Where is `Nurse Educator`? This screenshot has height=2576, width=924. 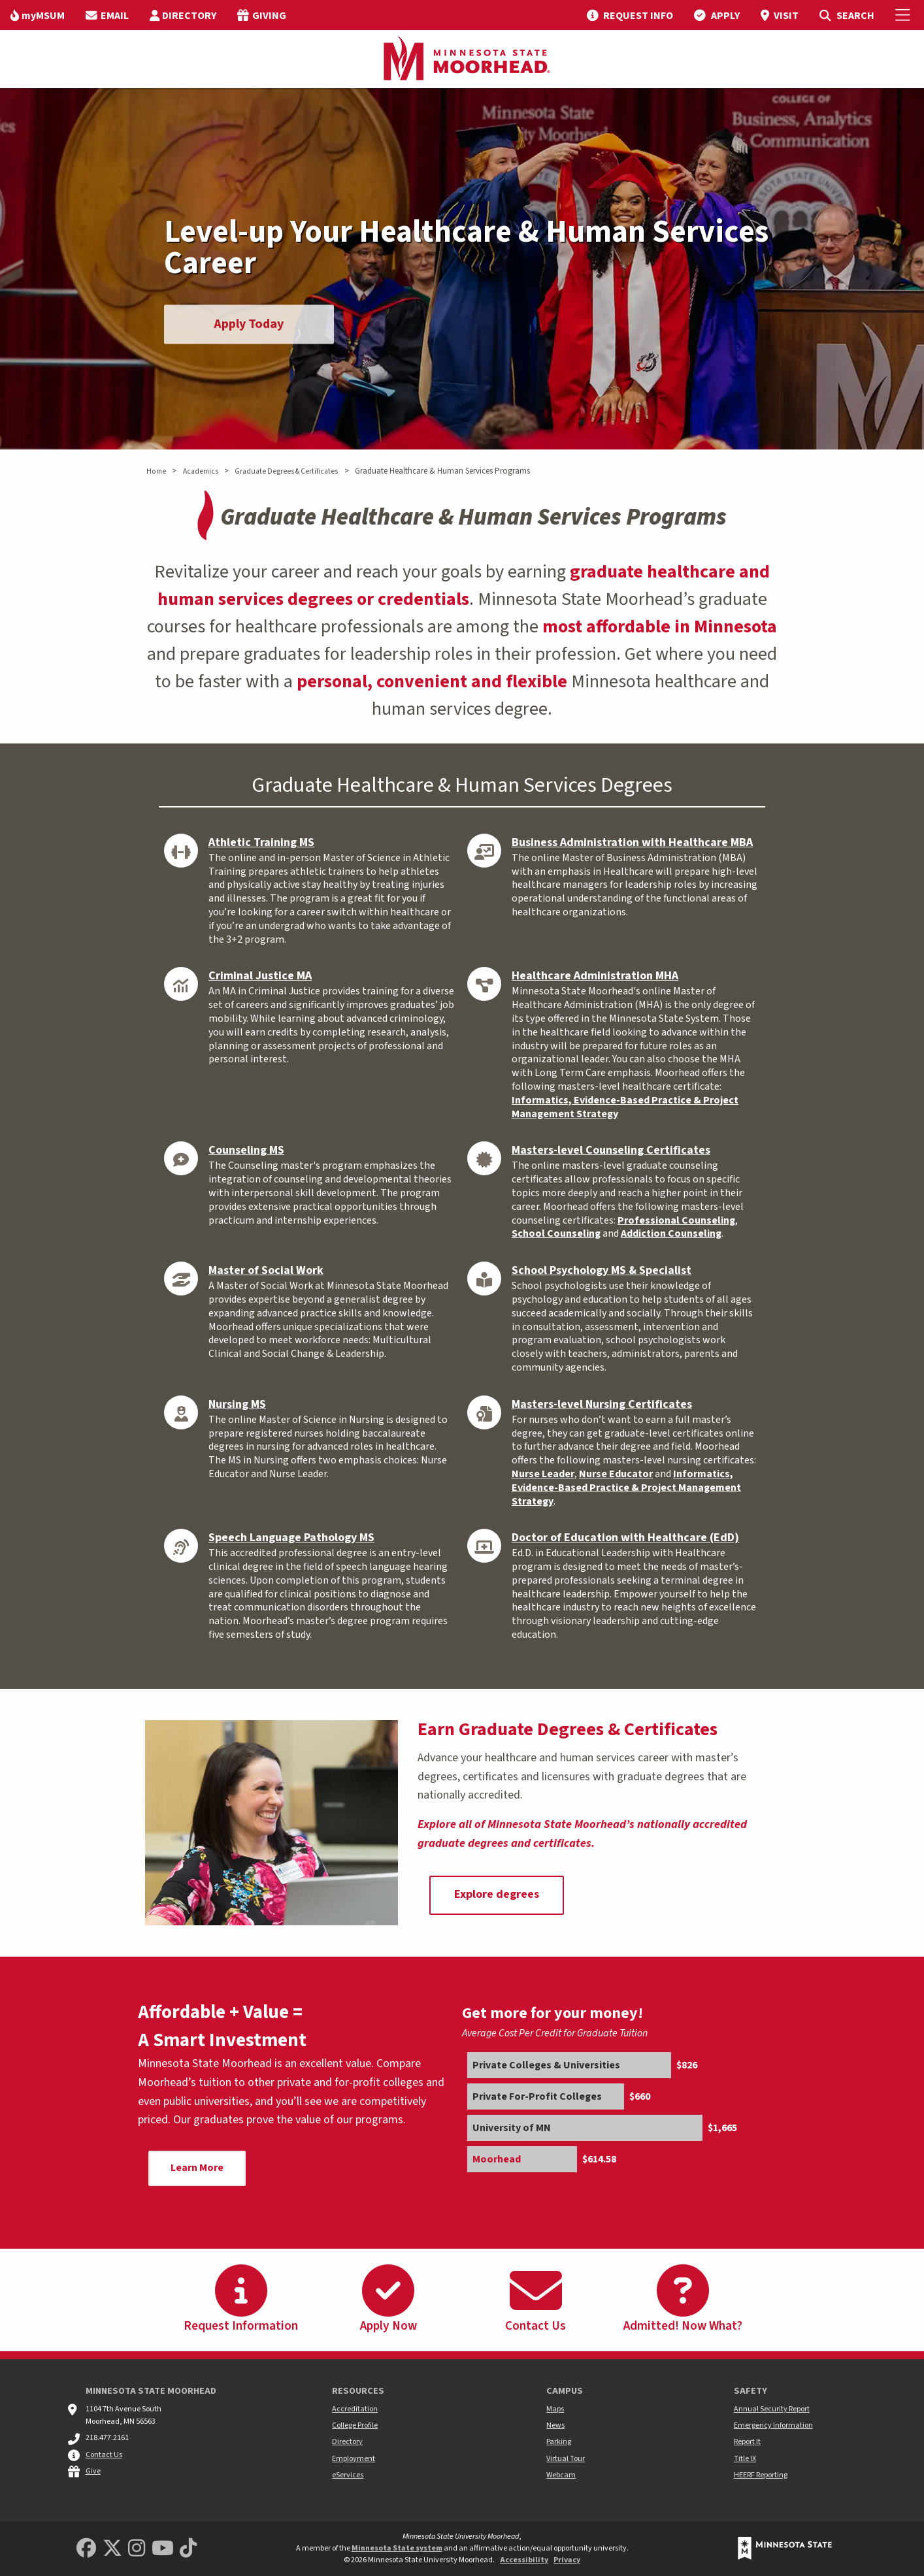 Nurse Educator is located at coordinates (616, 1474).